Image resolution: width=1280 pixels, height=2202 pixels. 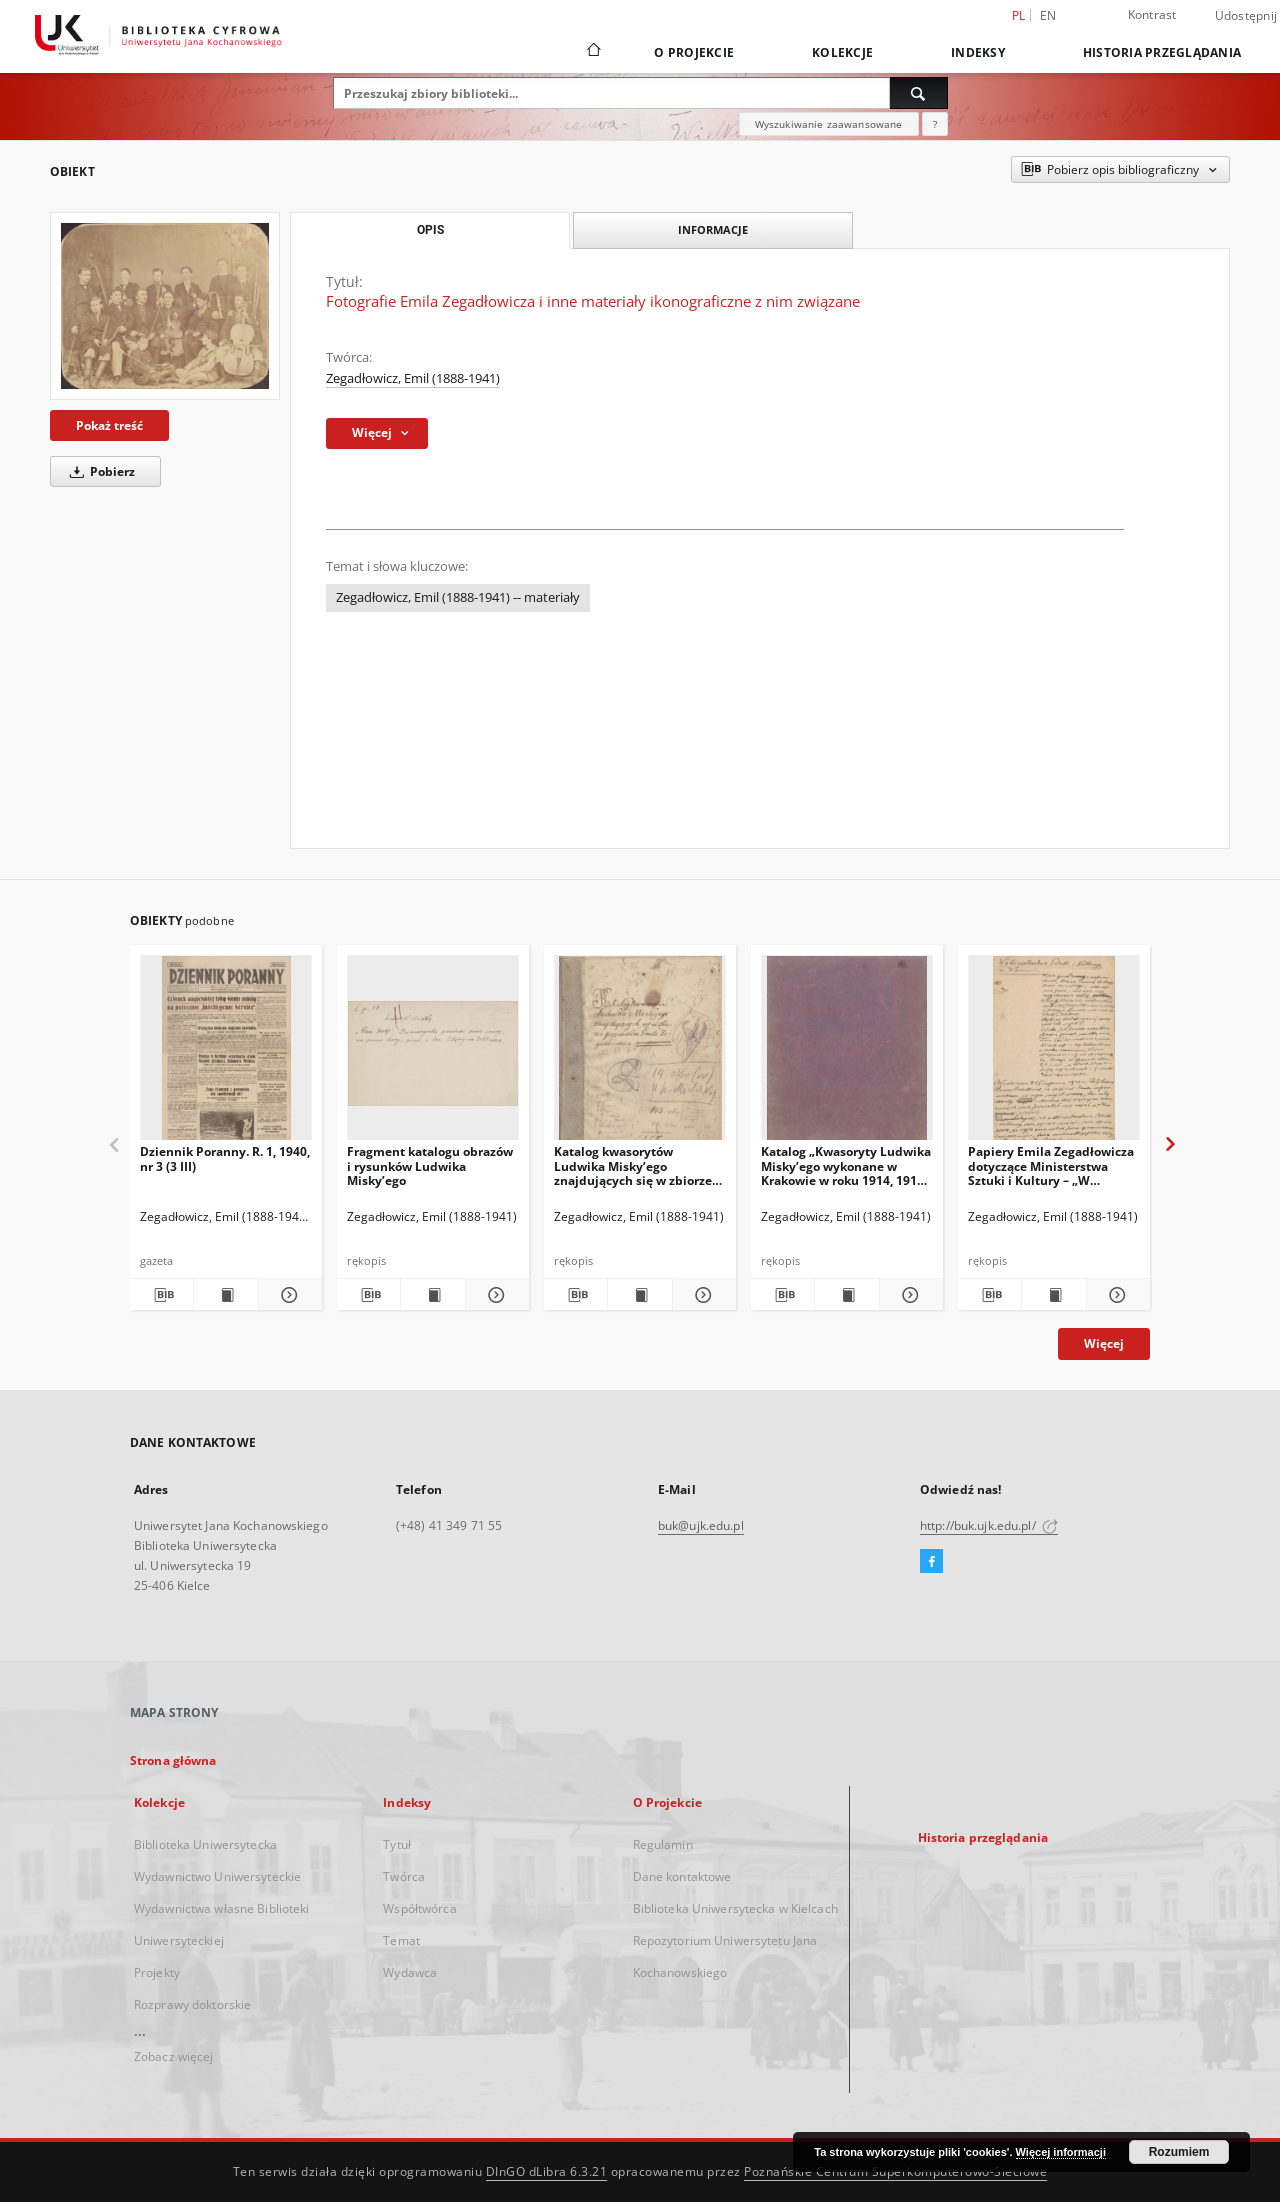 I want to click on Współtwórca, so click(x=419, y=1908).